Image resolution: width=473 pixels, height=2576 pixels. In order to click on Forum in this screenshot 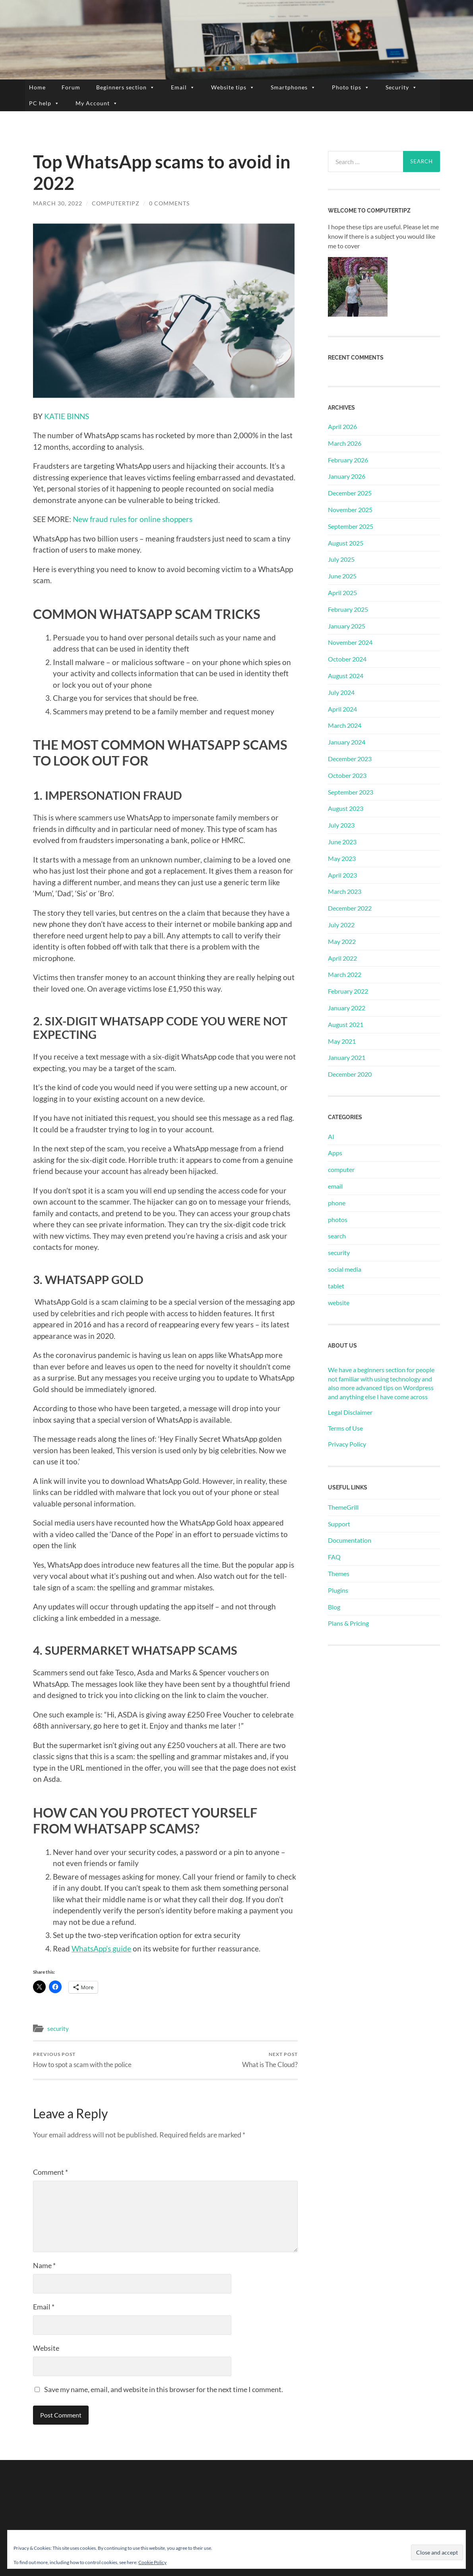, I will do `click(71, 87)`.